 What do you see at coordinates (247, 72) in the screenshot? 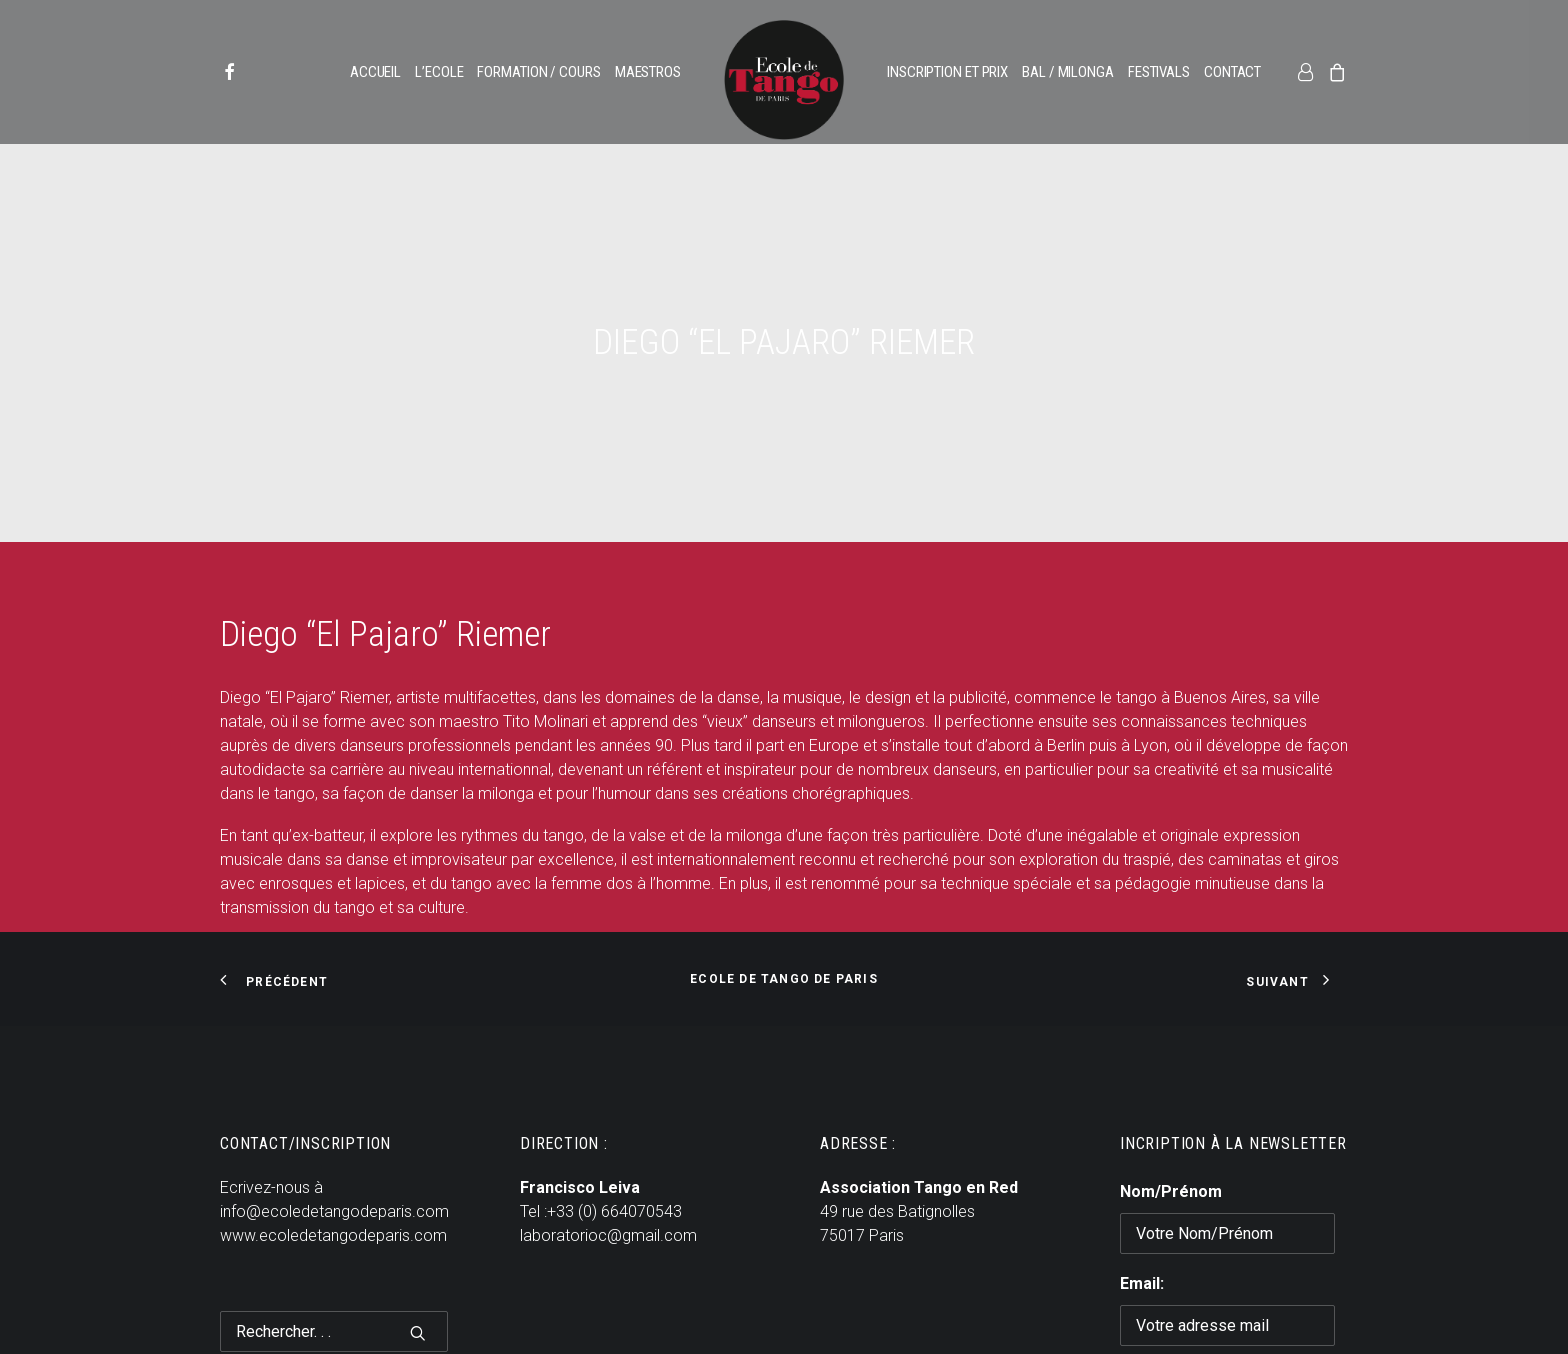
I see `[button]` at bounding box center [247, 72].